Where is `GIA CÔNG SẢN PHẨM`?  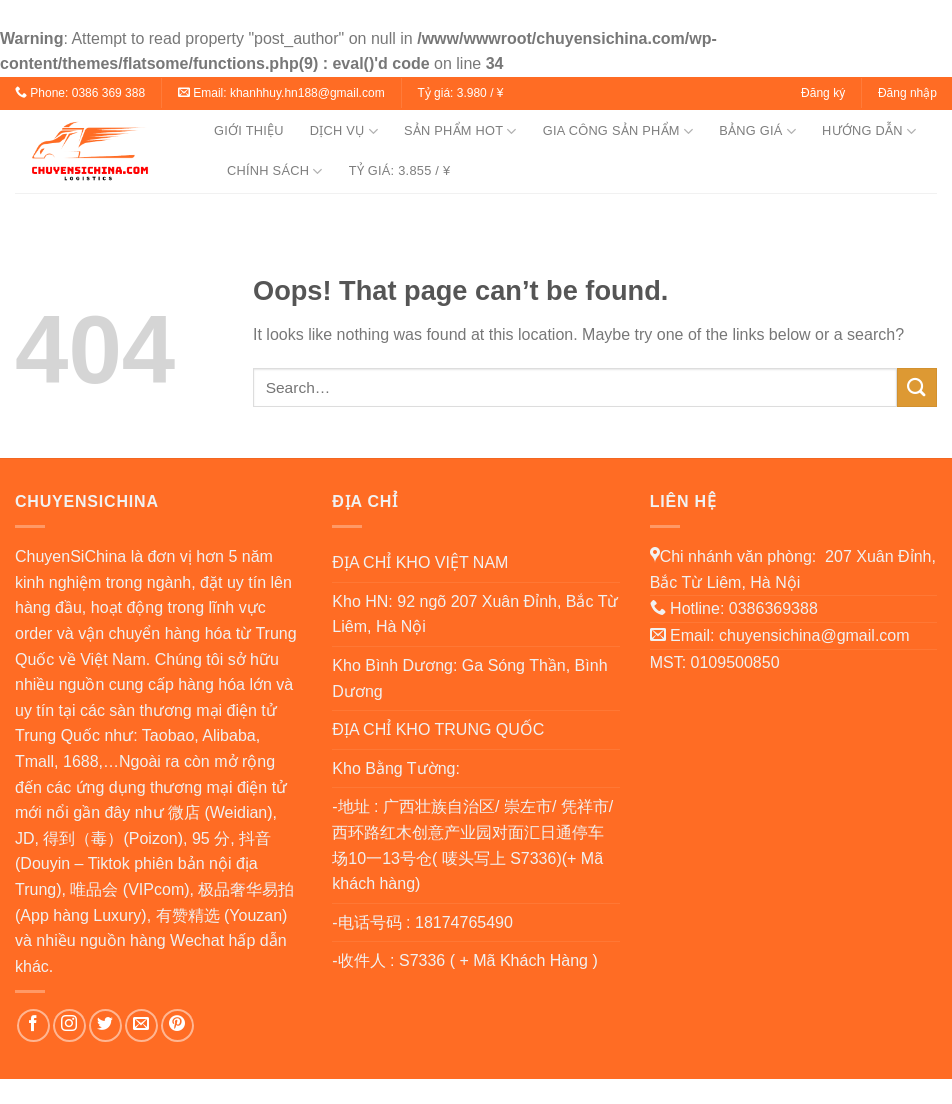 GIA CÔNG SẢN PHẨM is located at coordinates (618, 131).